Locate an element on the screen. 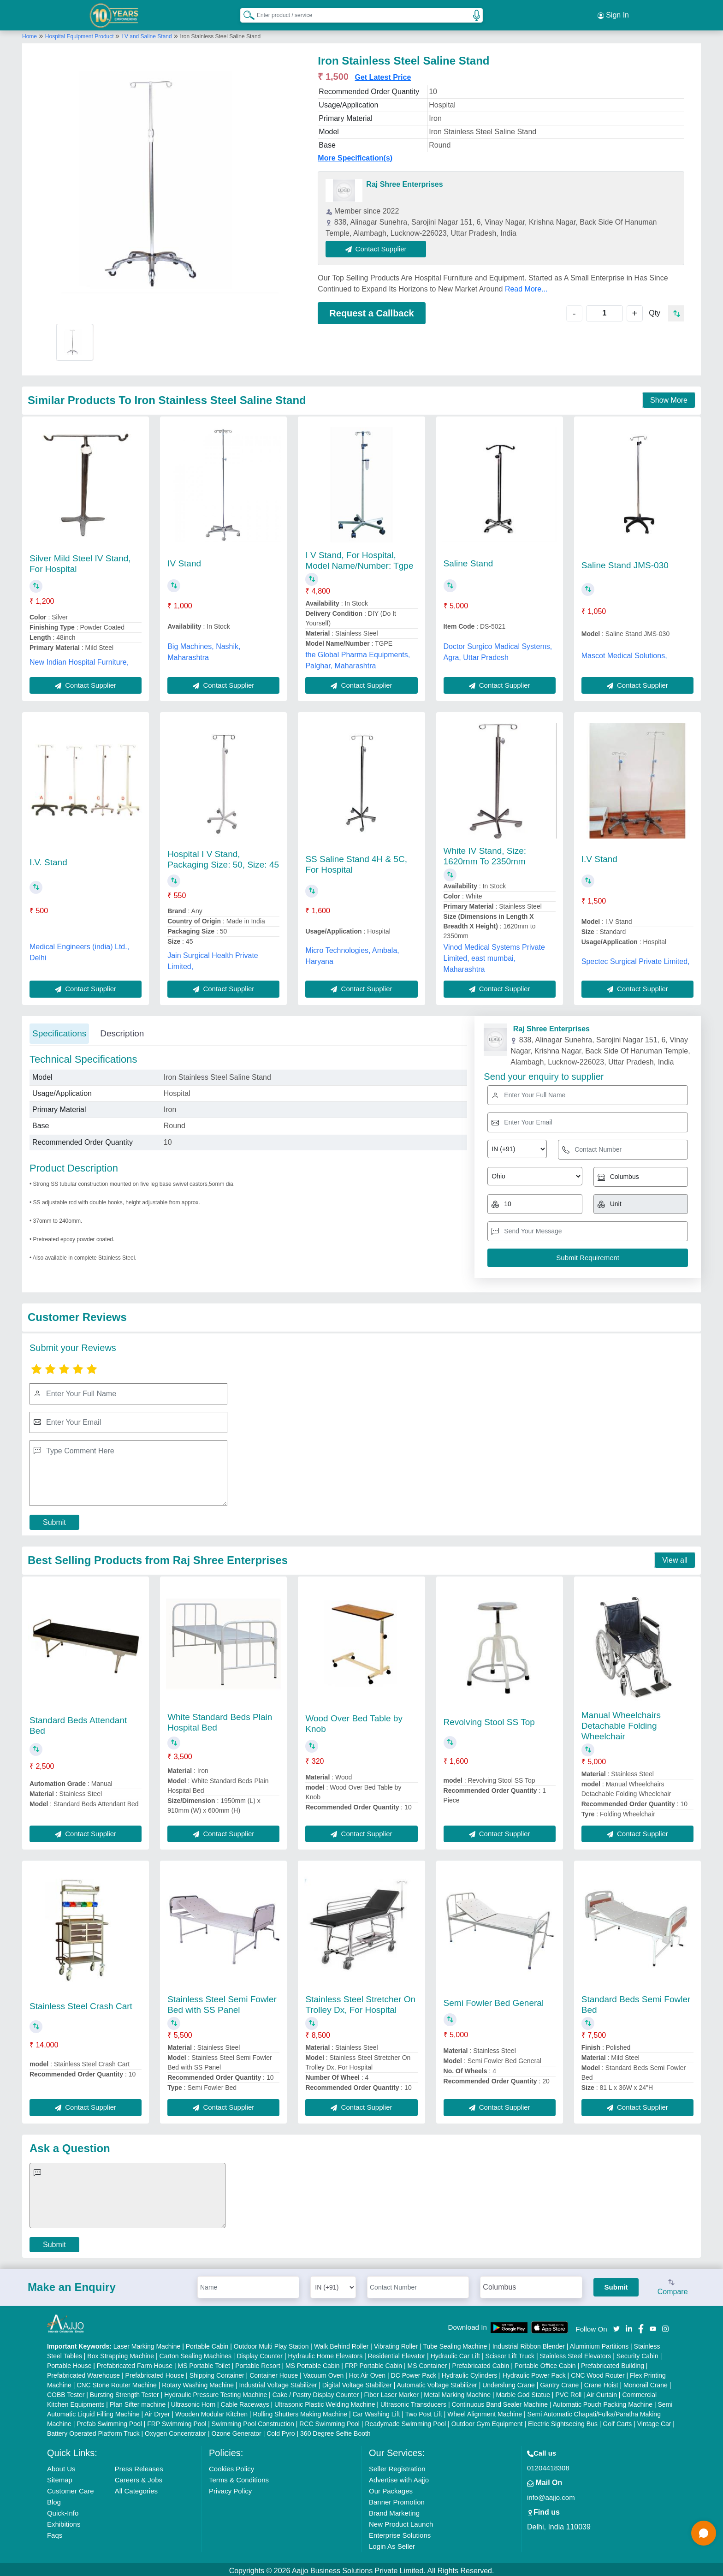 The height and width of the screenshot is (2576, 723). Mascot Medical Solutions, is located at coordinates (624, 652).